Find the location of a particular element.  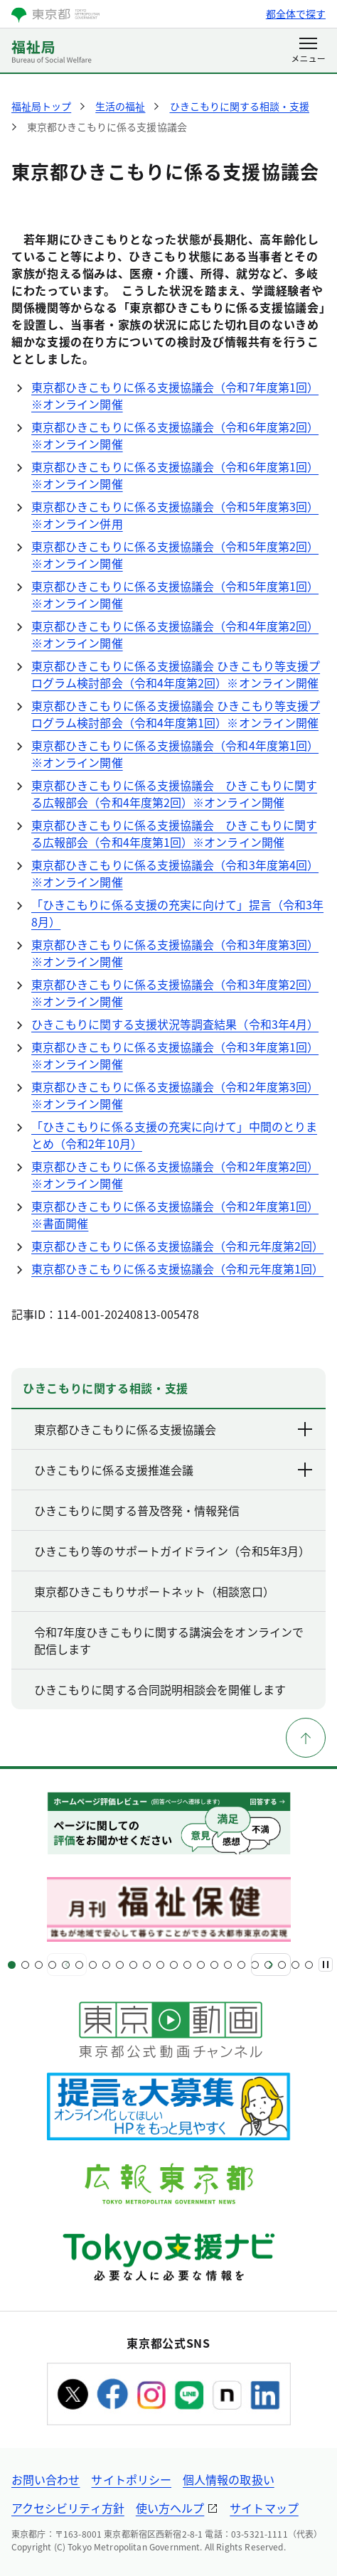

ひきこもりに関する支援状況等調査結果（令和3年4月） is located at coordinates (175, 1023).